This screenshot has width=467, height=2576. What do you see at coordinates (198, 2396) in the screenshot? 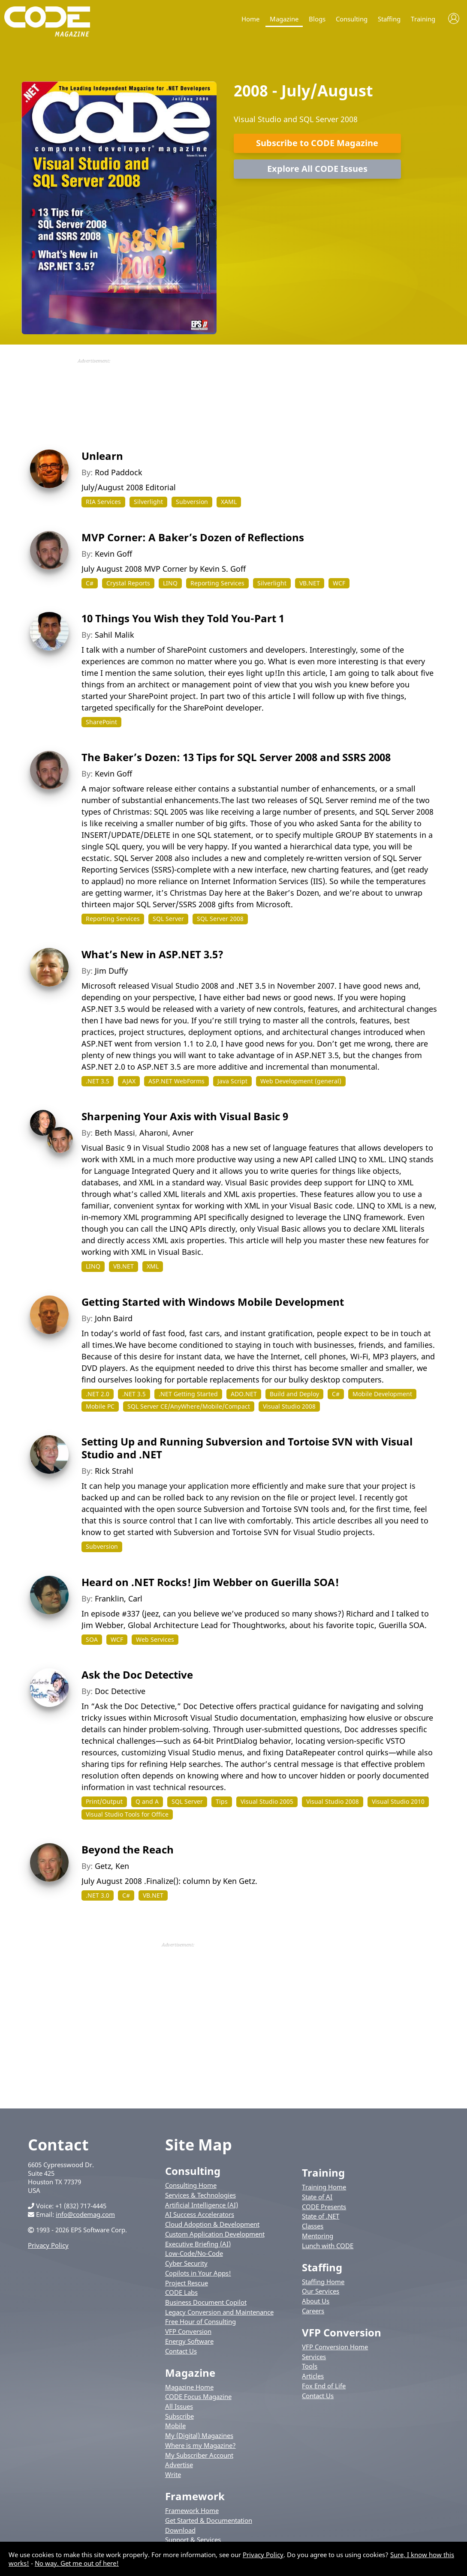
I see `CODE Focus Magazine` at bounding box center [198, 2396].